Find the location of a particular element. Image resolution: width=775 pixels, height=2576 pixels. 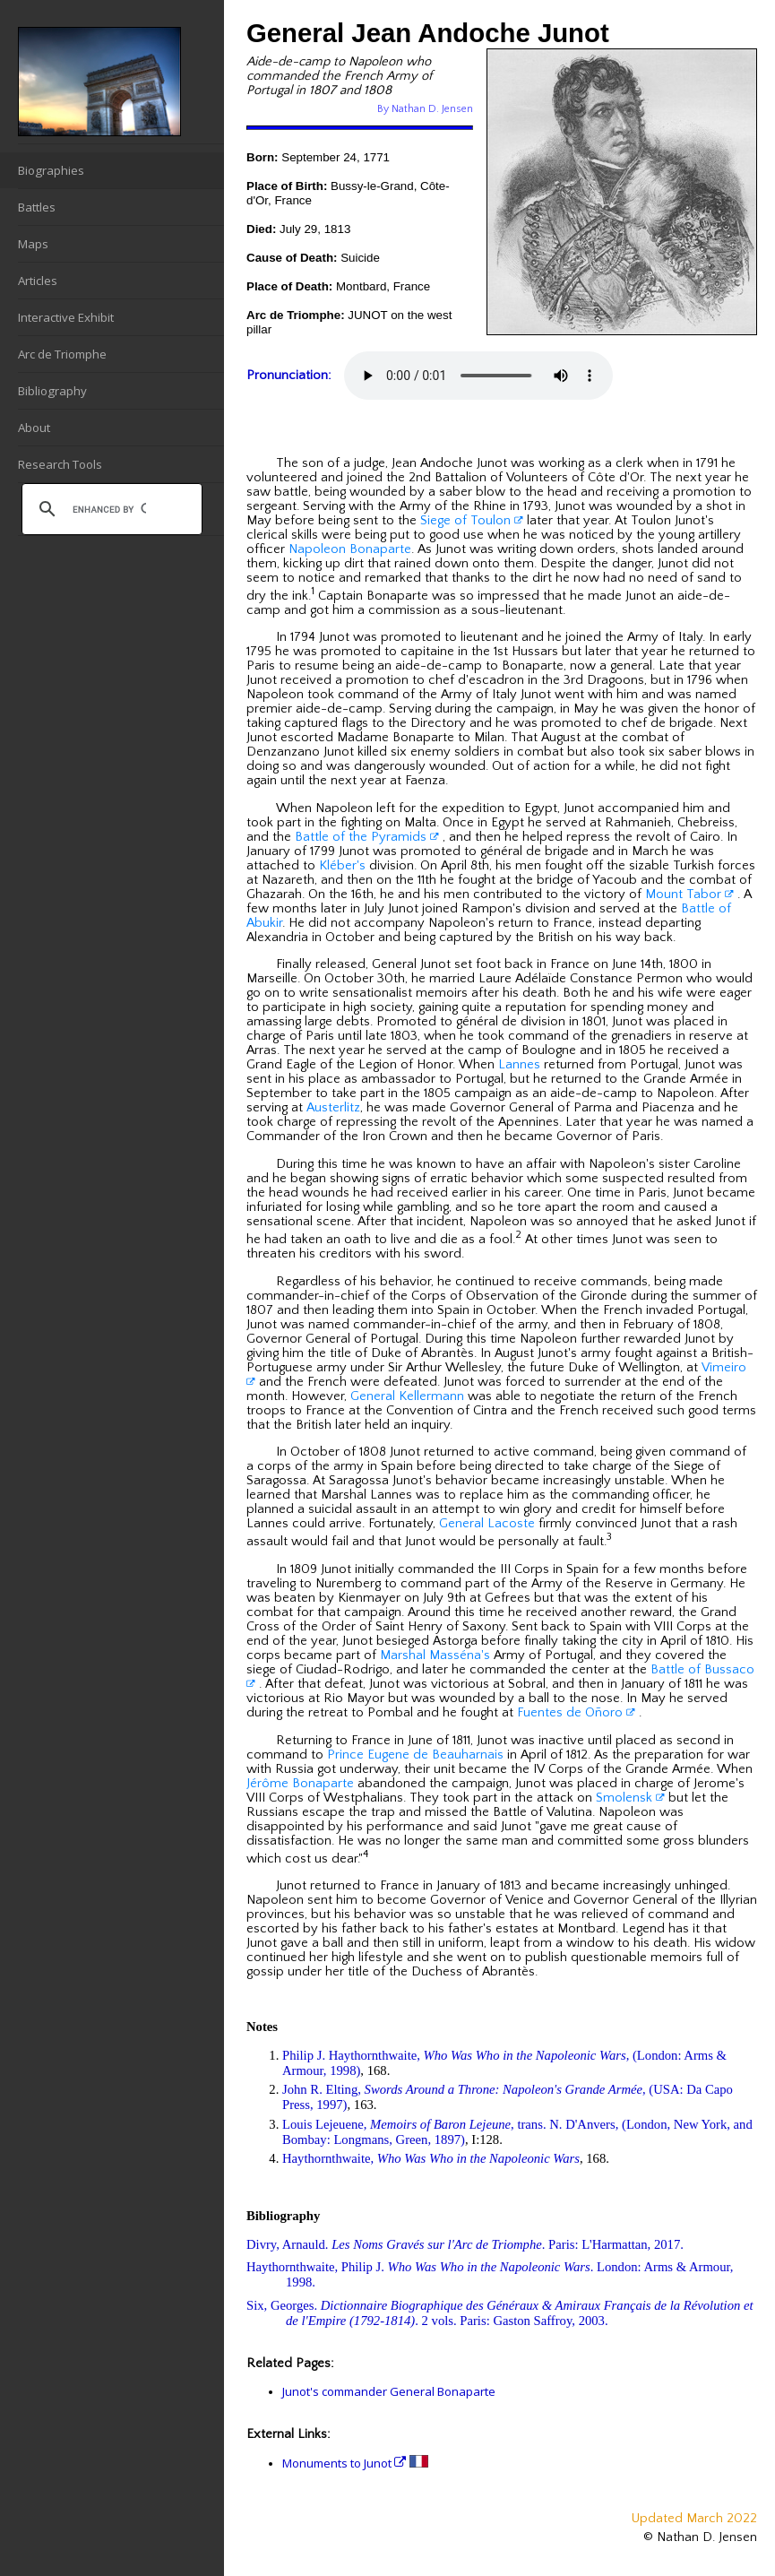

Monuments to Junot is located at coordinates (344, 2463).